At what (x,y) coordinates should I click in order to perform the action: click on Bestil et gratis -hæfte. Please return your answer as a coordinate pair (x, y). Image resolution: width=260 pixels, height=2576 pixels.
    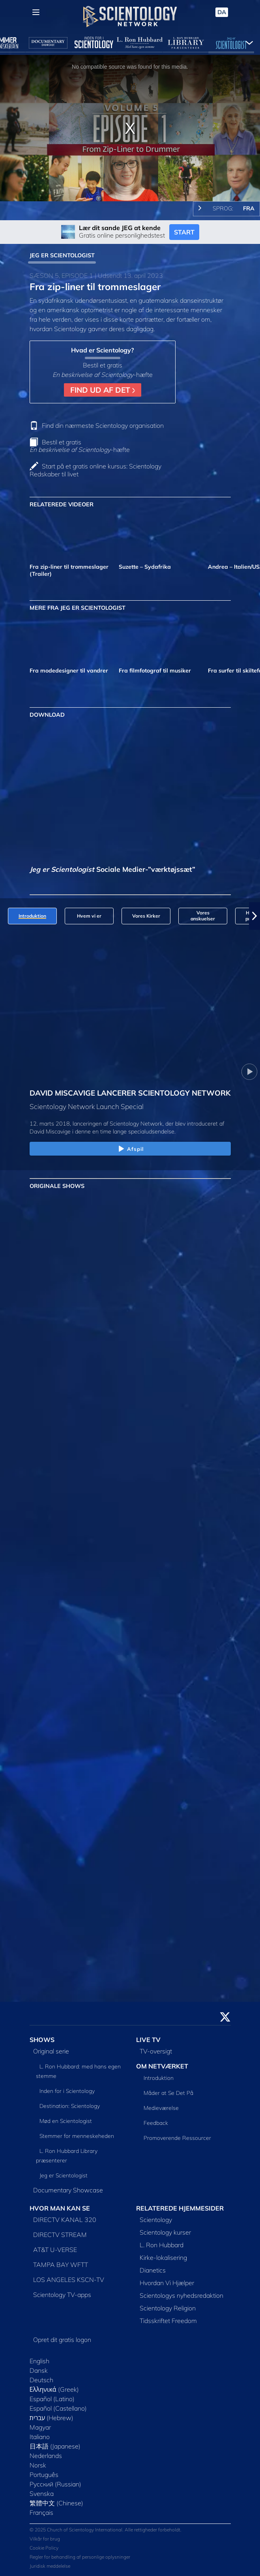
    Looking at the image, I should click on (80, 445).